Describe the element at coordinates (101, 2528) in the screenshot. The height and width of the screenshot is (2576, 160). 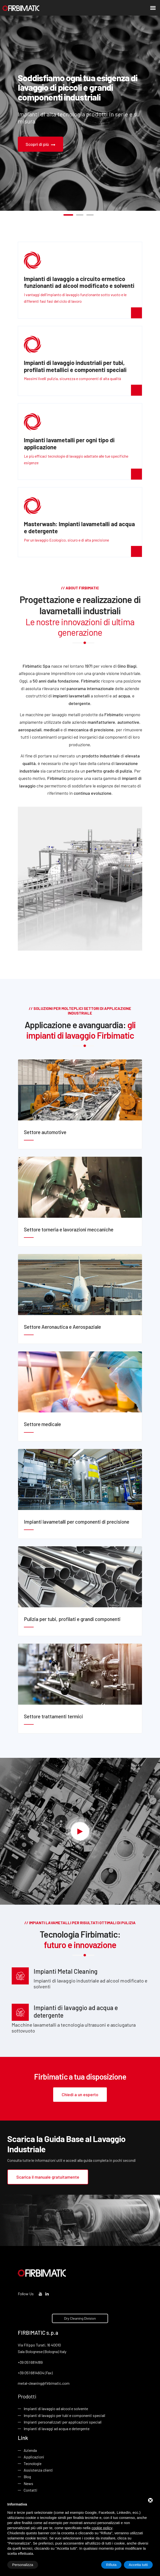
I see `cookie policy` at that location.